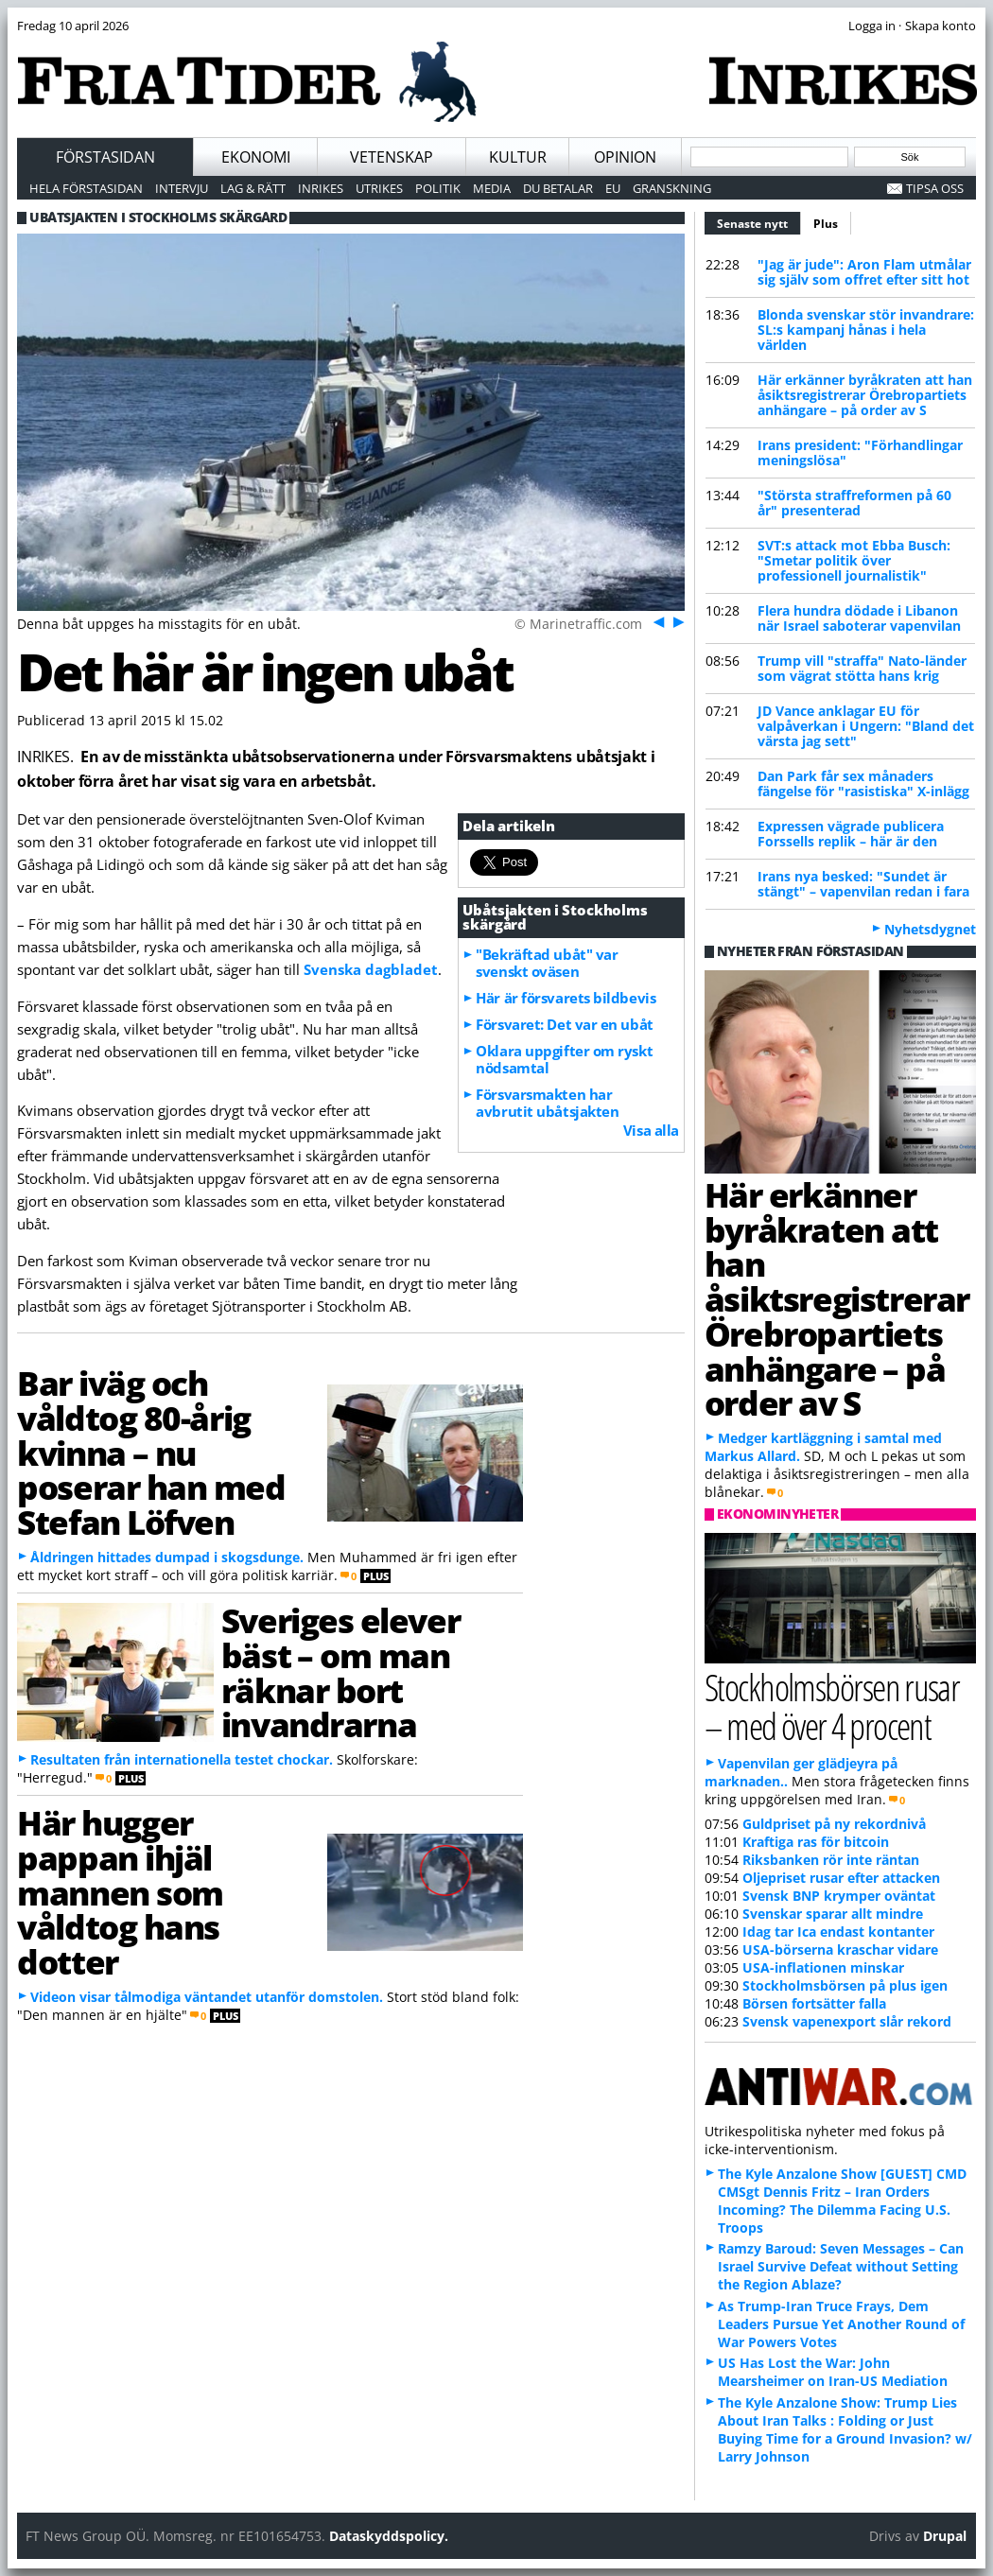 This screenshot has width=993, height=2576. I want to click on © Marinetraffic.com, so click(578, 624).